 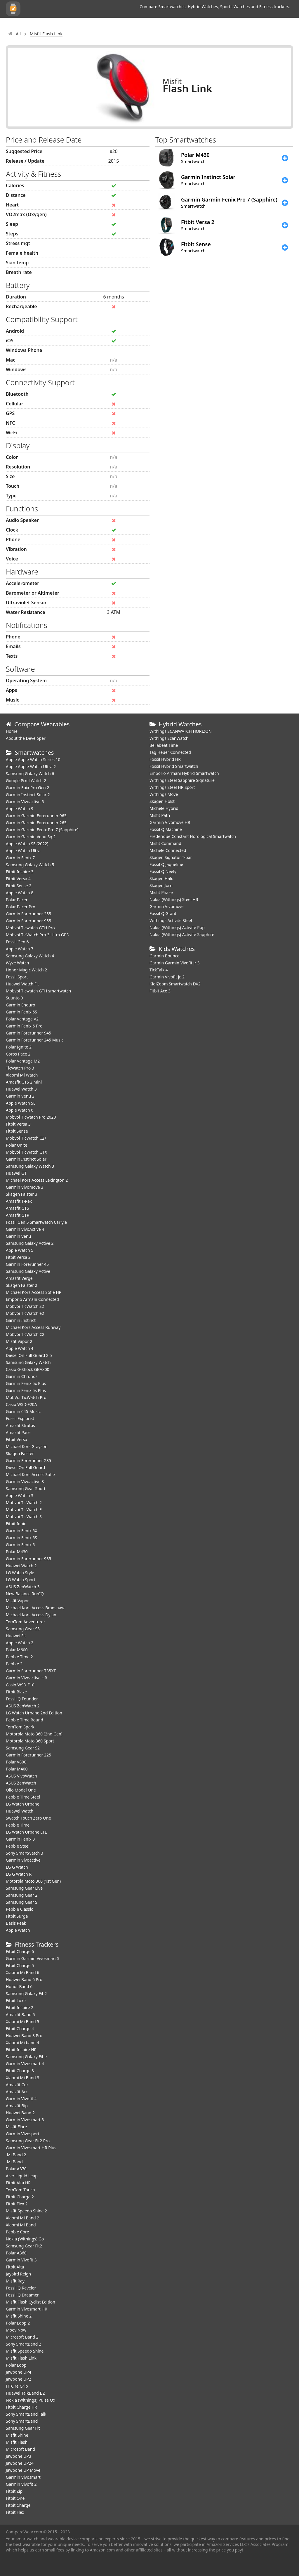 What do you see at coordinates (18, 1124) in the screenshot?
I see `Fitbit Versa 3` at bounding box center [18, 1124].